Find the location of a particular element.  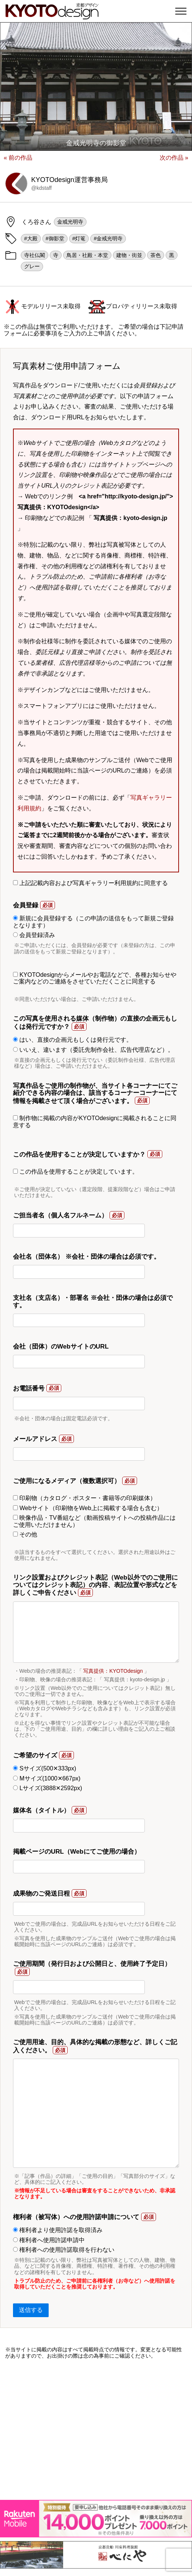

Mサイズ(1000✕667px) is located at coordinates (47, 1778).